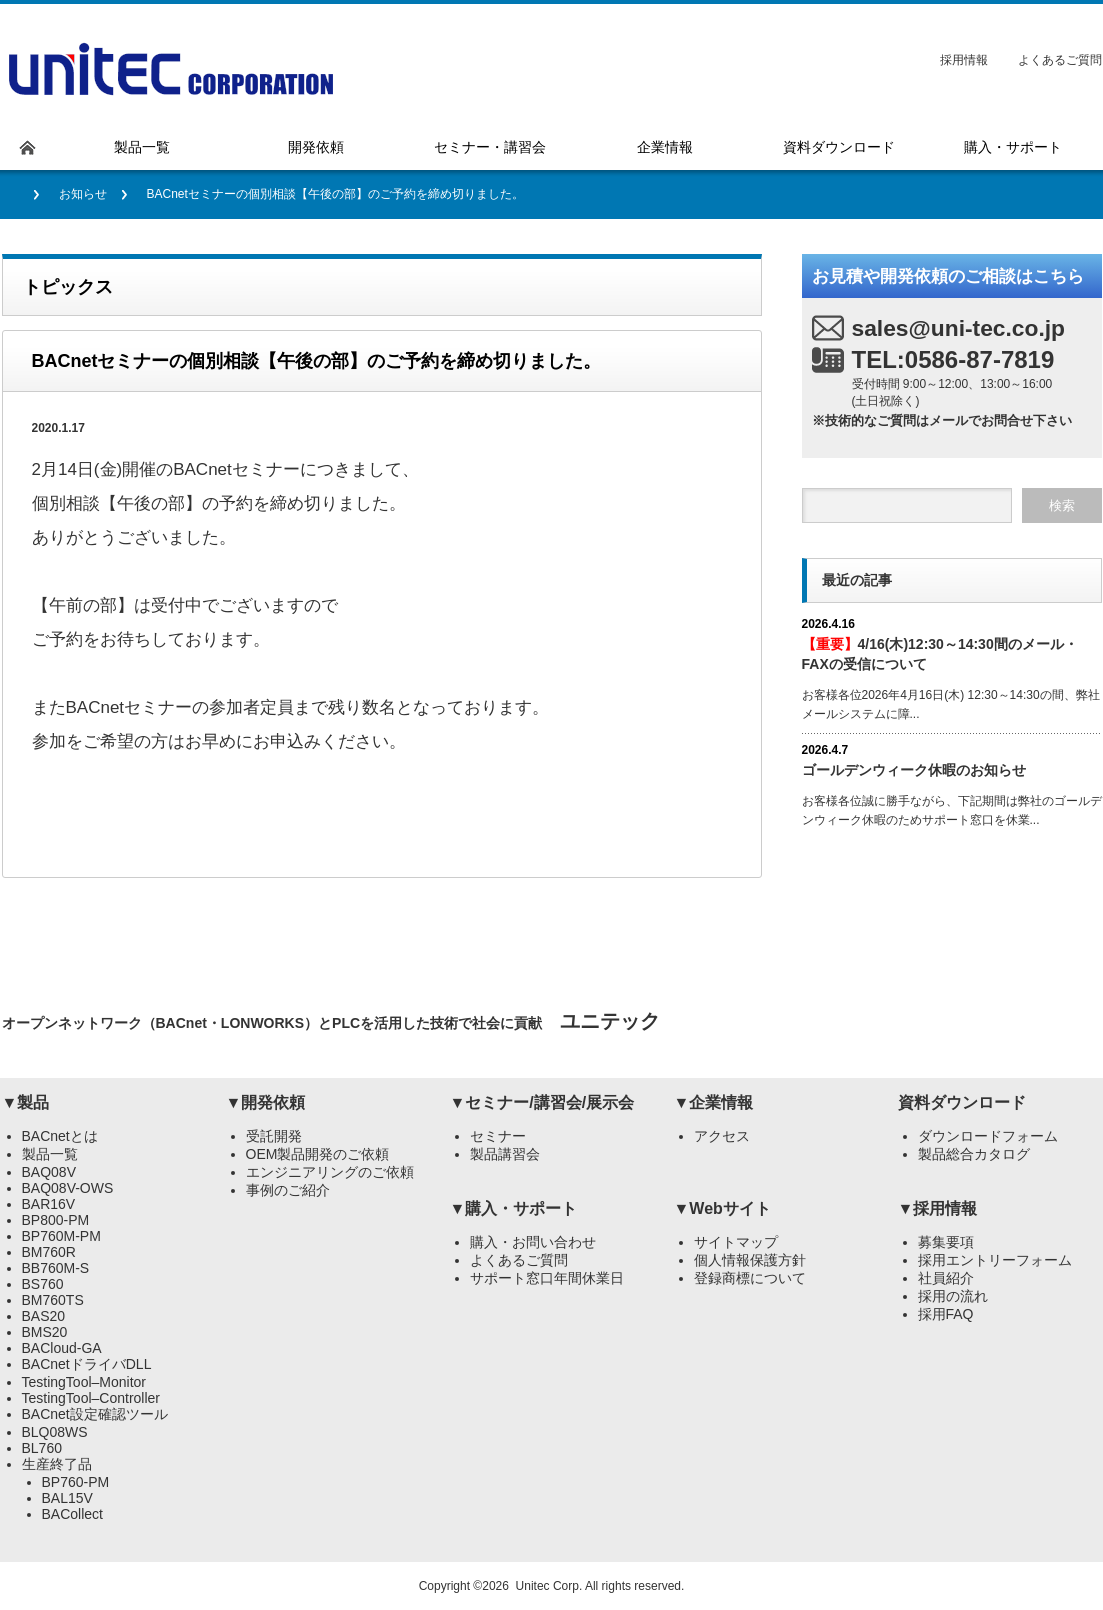  Describe the element at coordinates (547, 1278) in the screenshot. I see `サポート窓口年間休業日` at that location.